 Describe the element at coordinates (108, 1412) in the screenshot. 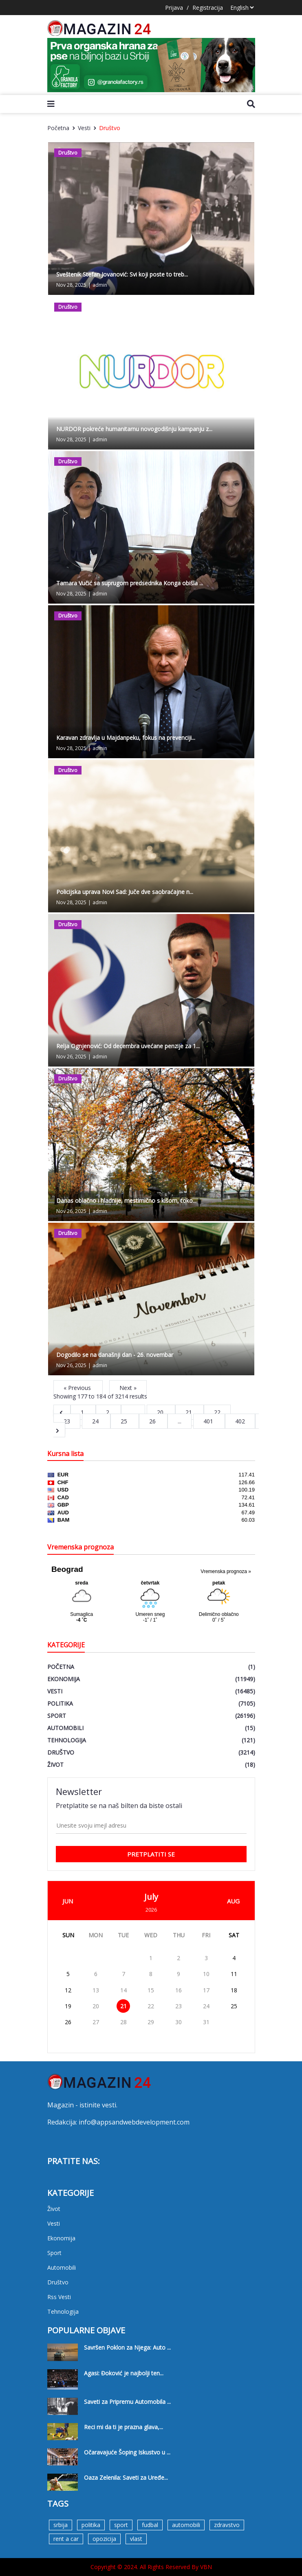

I see `2 [Go to page 2]` at that location.